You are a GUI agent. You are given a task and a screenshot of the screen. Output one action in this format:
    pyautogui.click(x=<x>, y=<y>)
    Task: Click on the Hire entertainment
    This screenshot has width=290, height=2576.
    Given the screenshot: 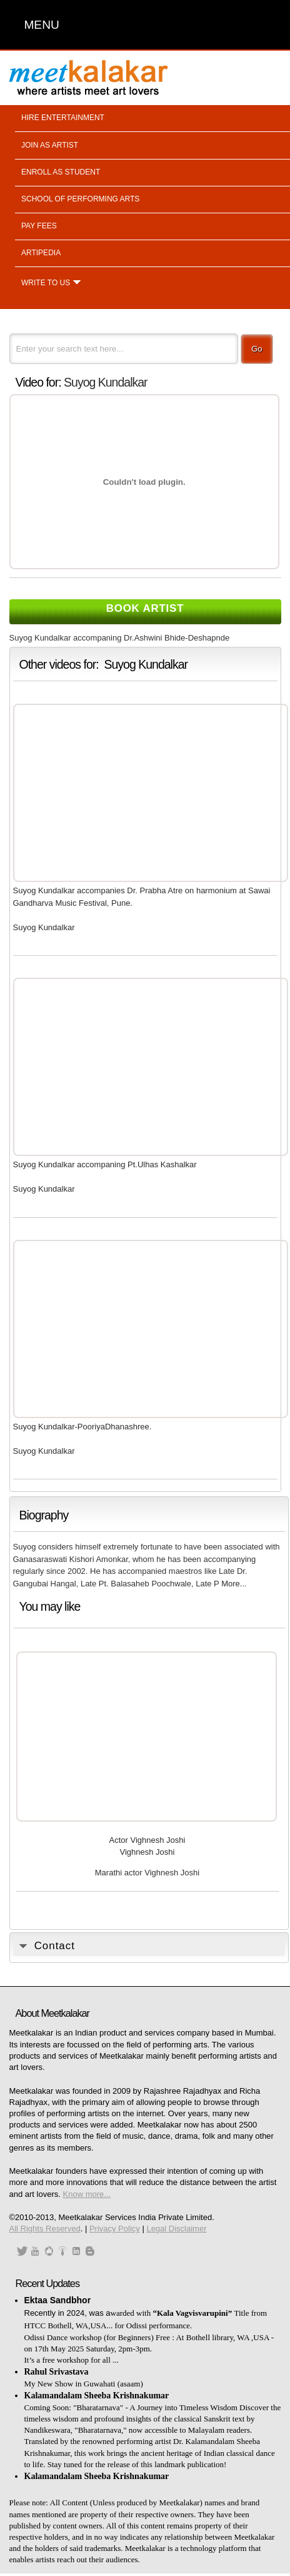 What is the action you would take?
    pyautogui.click(x=62, y=117)
    